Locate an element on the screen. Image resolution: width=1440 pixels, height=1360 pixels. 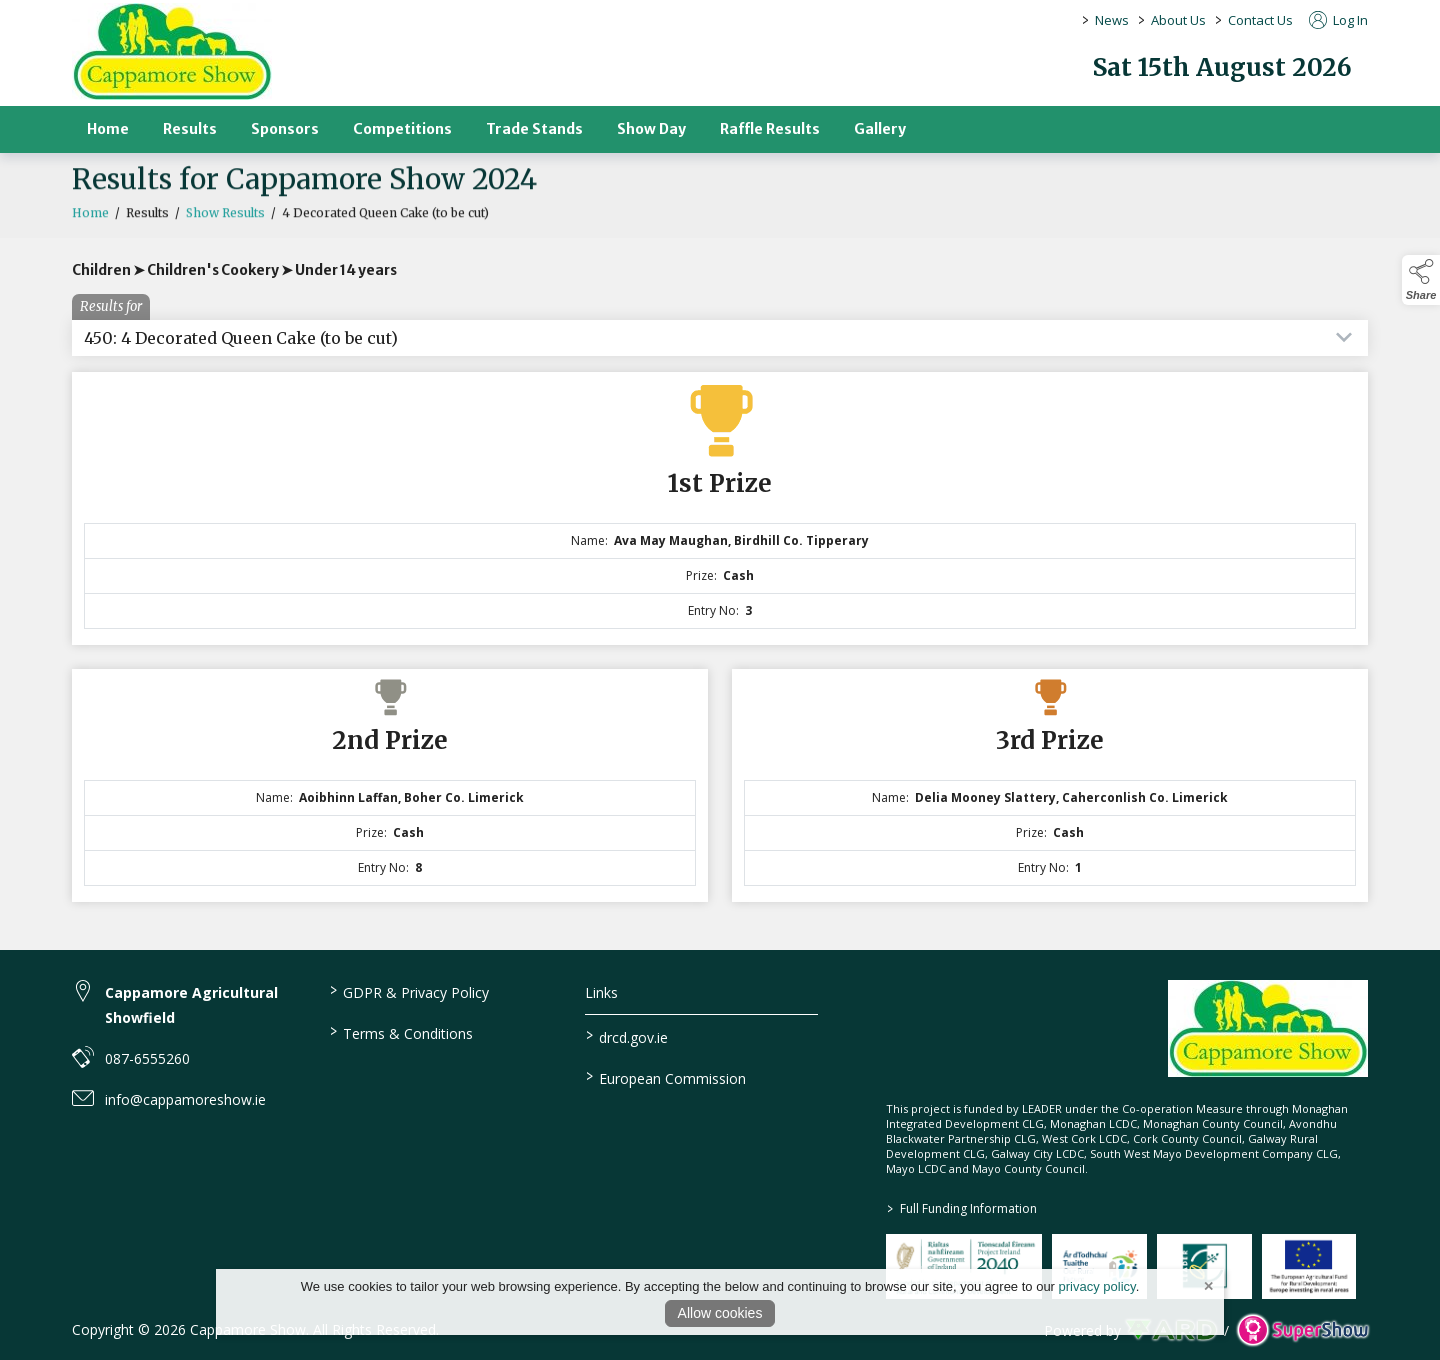
Home [/] is located at coordinates (108, 129).